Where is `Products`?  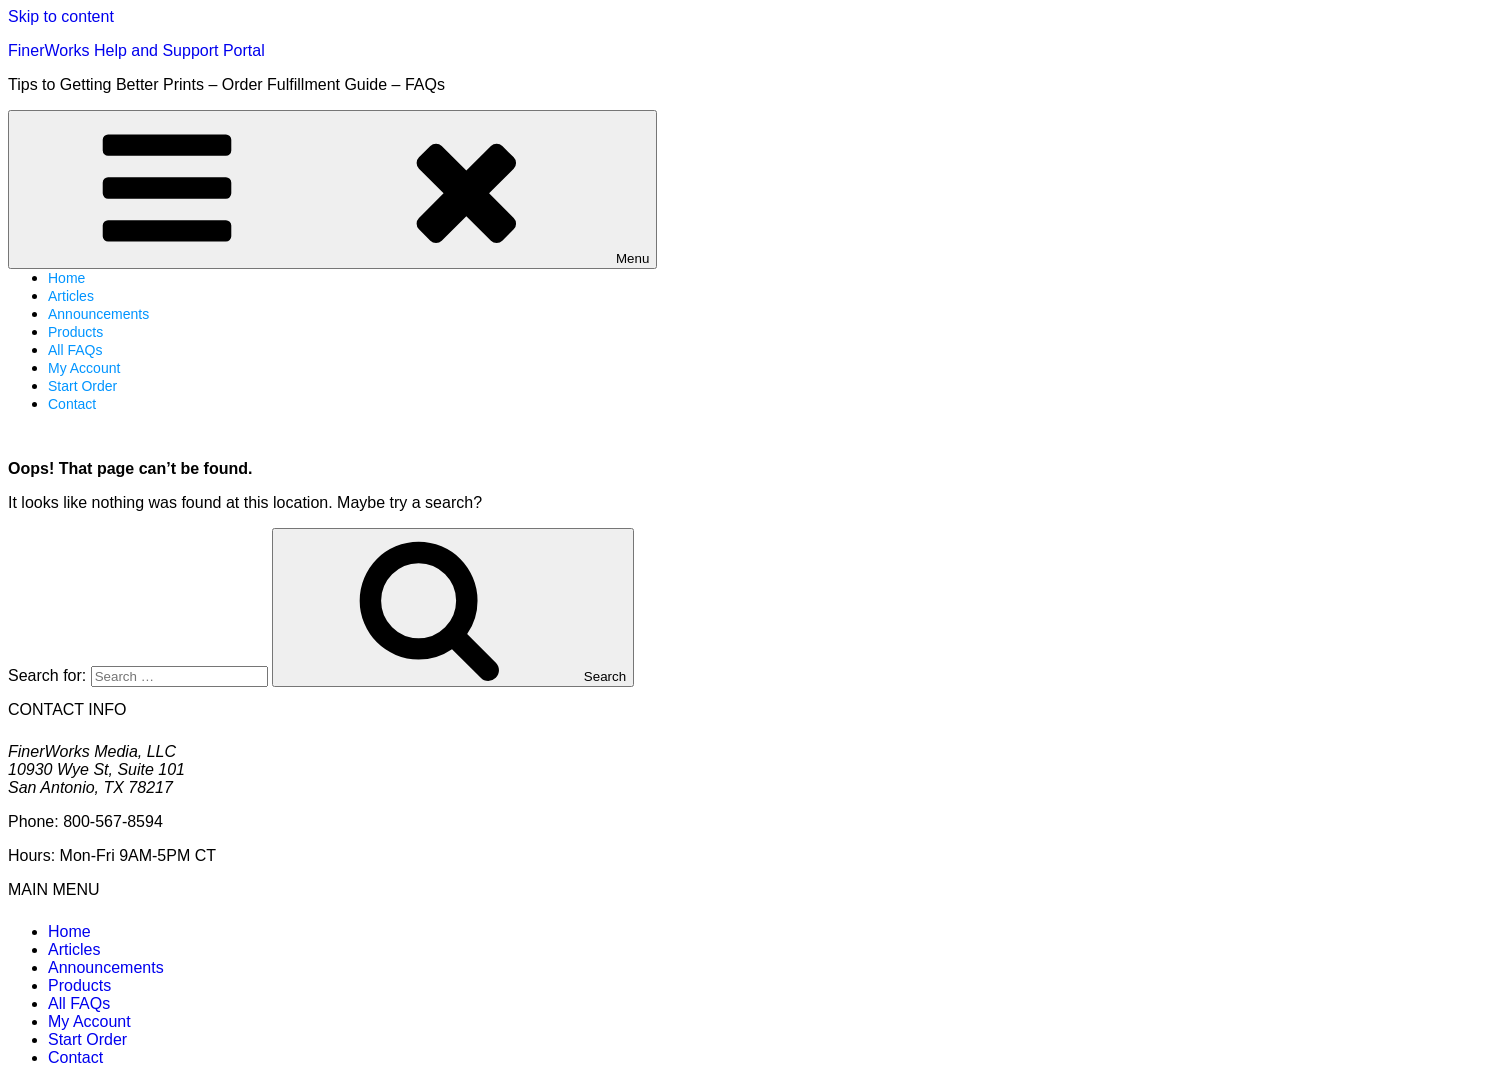
Products is located at coordinates (75, 332).